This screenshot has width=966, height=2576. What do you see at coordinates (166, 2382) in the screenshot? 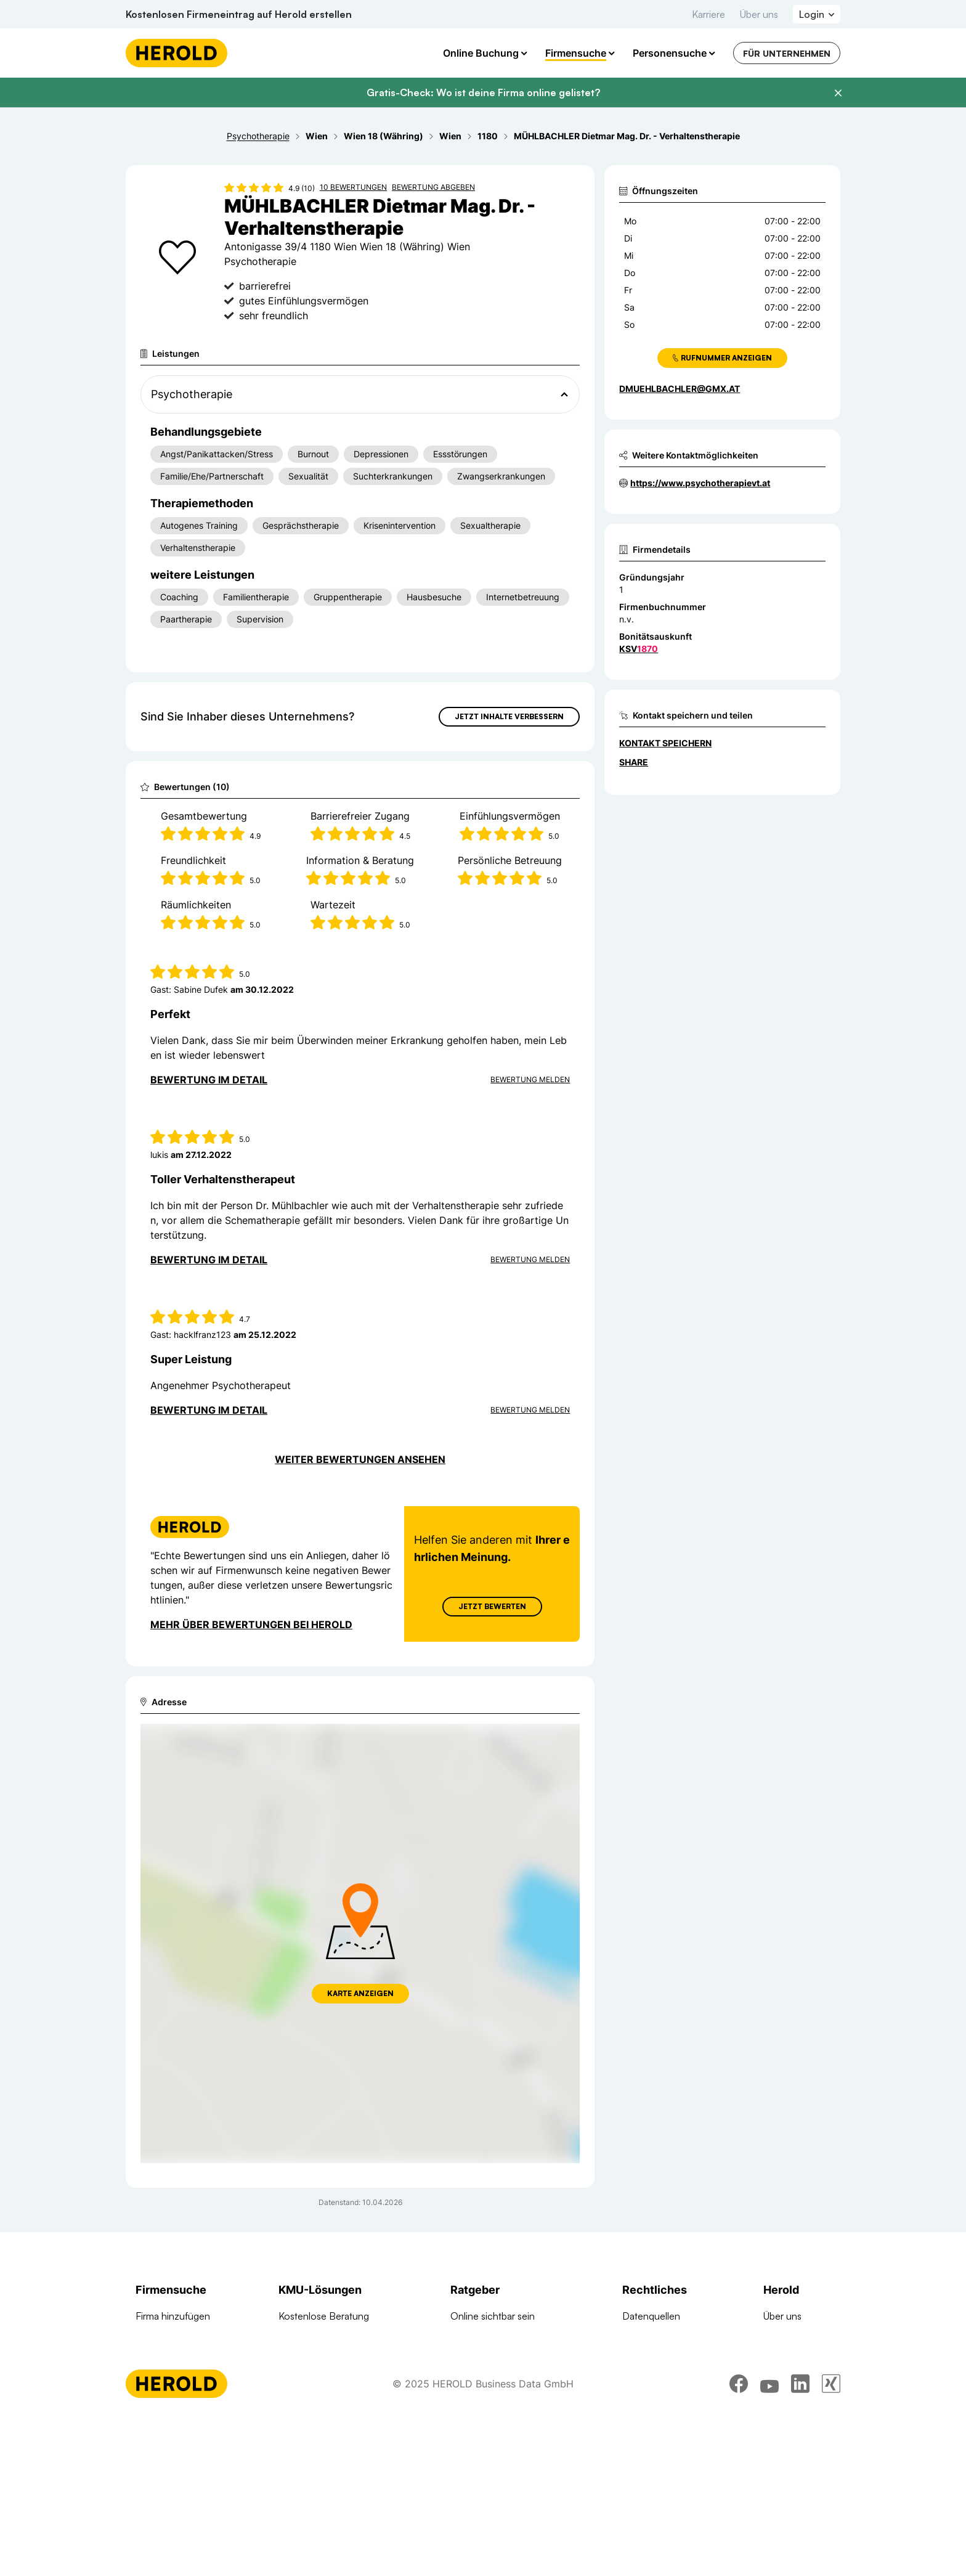
I see `Branchen A-Z` at bounding box center [166, 2382].